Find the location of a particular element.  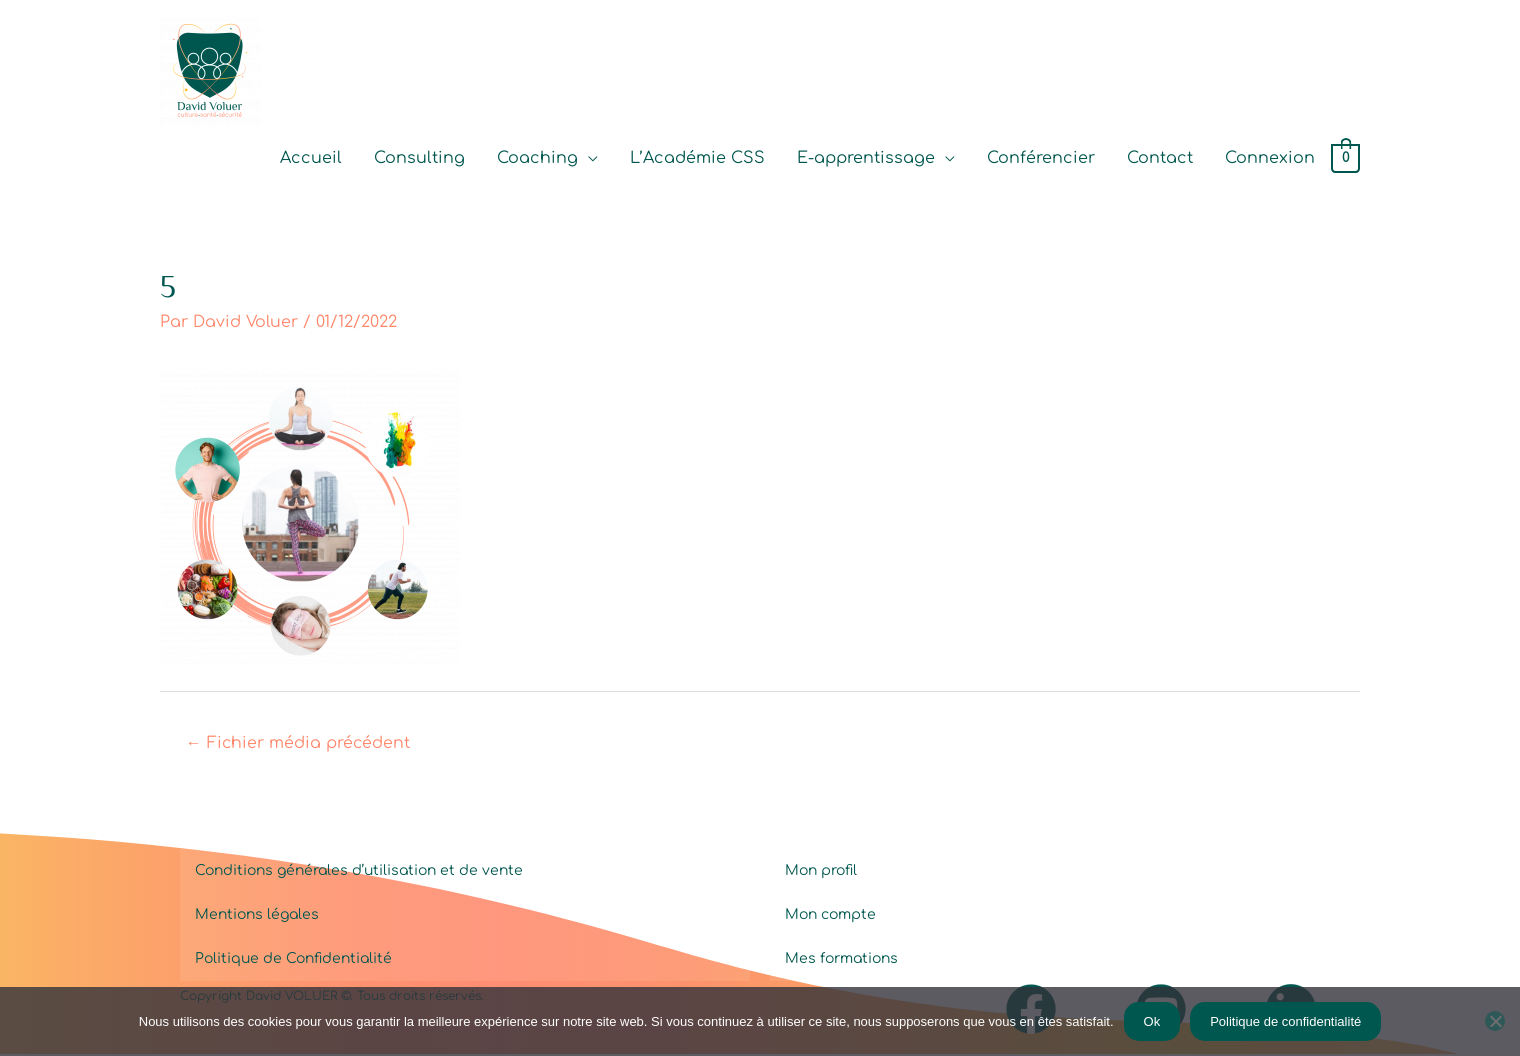

Politique de confidentialité is located at coordinates (1285, 1021).